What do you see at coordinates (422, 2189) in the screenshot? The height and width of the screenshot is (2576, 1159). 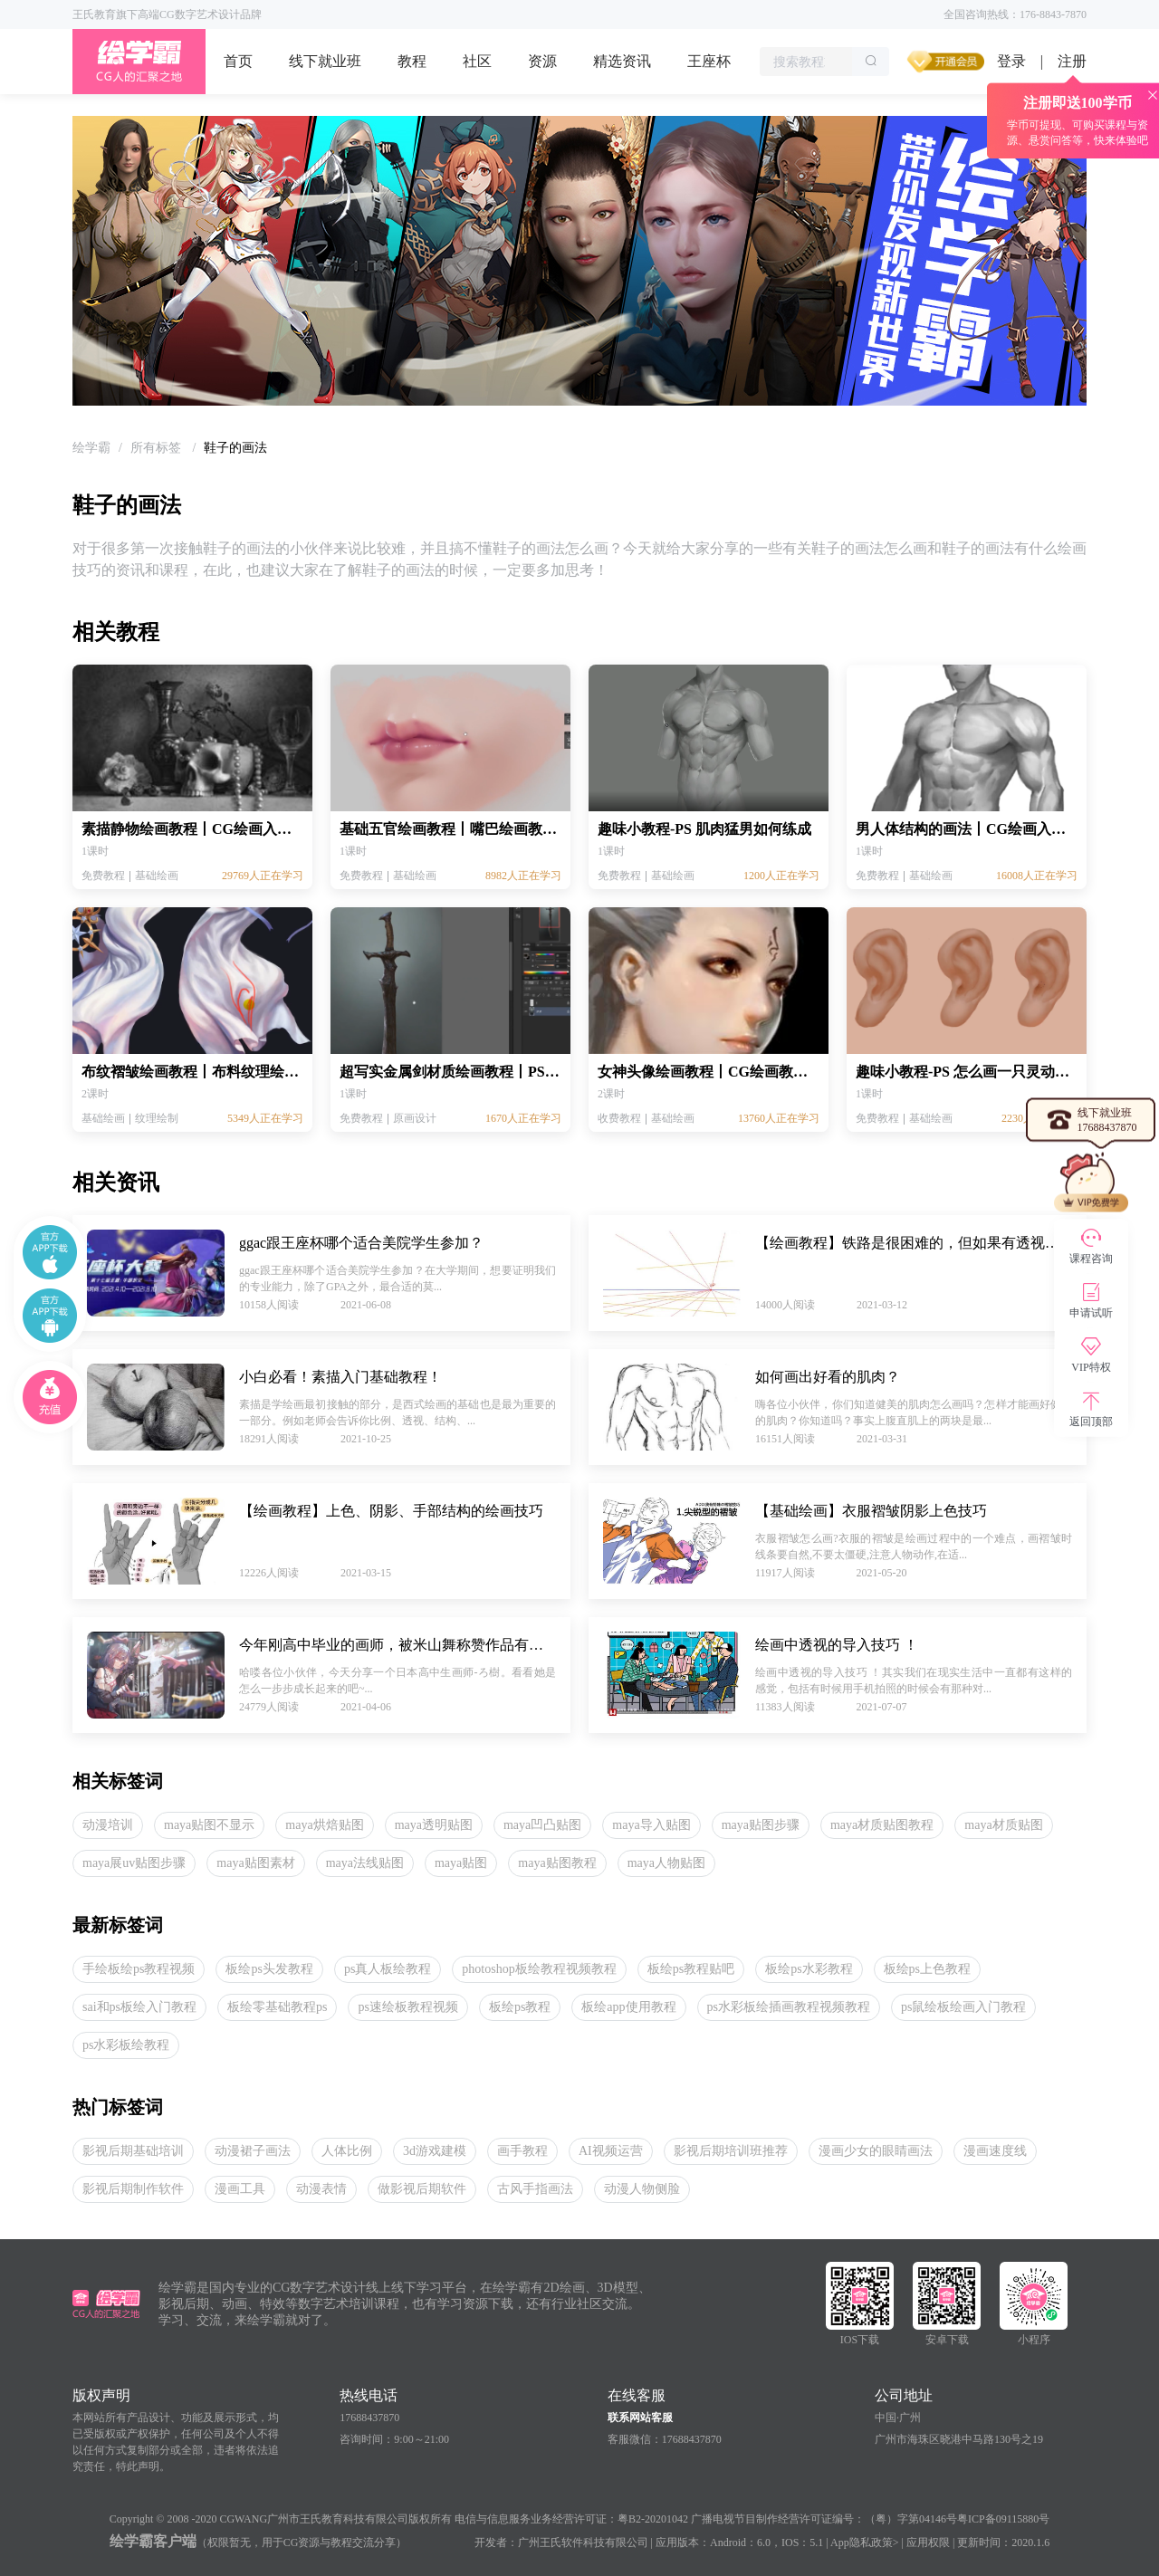 I see `做影视后期软件` at bounding box center [422, 2189].